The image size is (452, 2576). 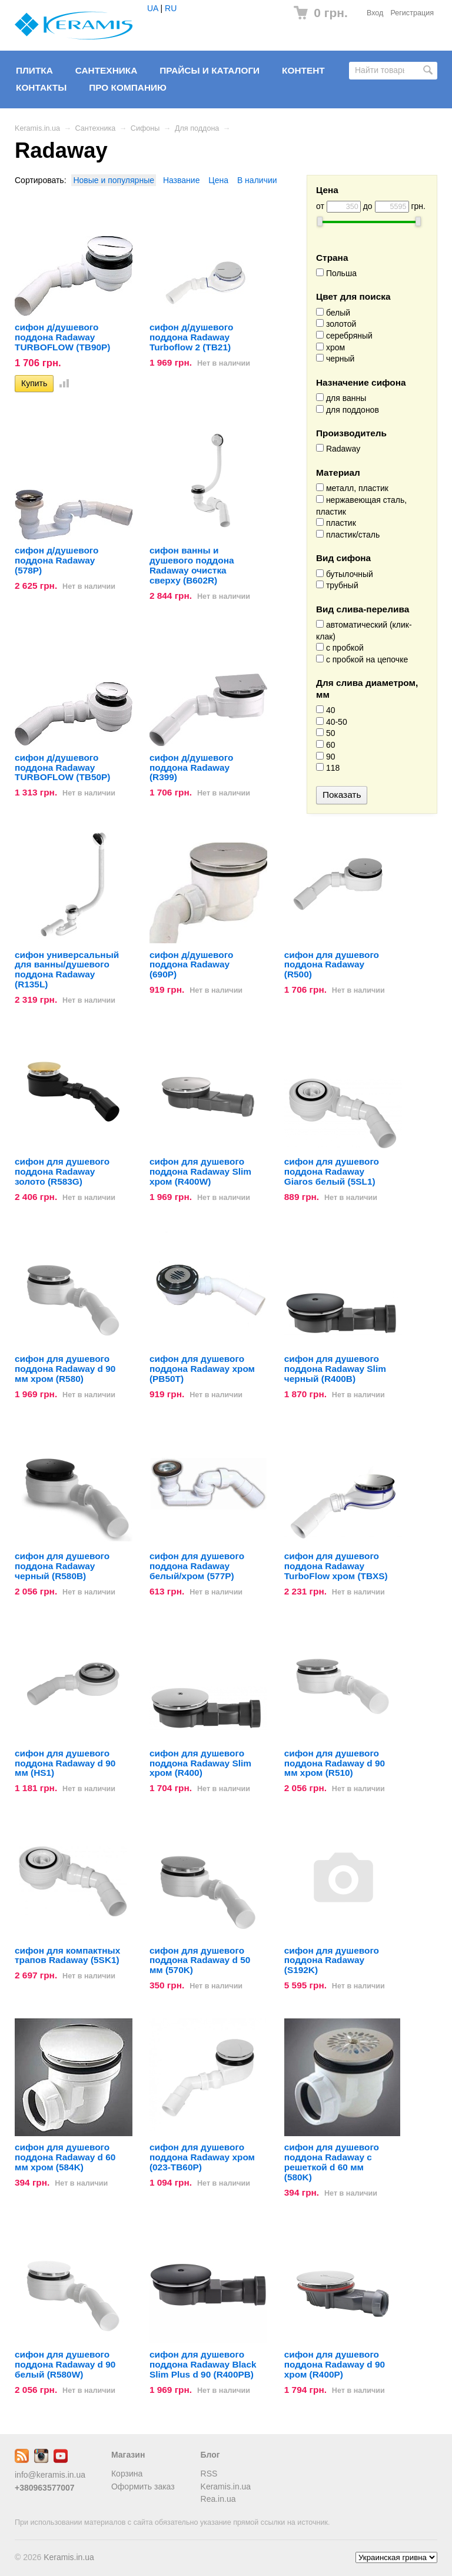 I want to click on Корзина, so click(x=126, y=2473).